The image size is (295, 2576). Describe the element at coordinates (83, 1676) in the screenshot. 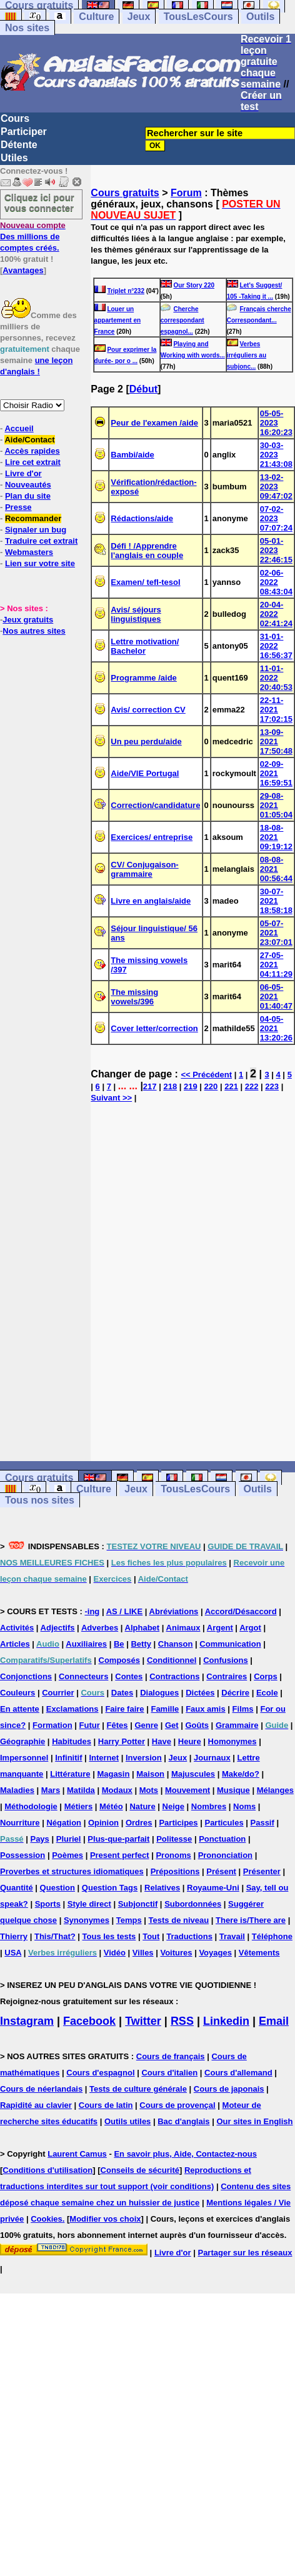

I see `Connecteurs` at that location.